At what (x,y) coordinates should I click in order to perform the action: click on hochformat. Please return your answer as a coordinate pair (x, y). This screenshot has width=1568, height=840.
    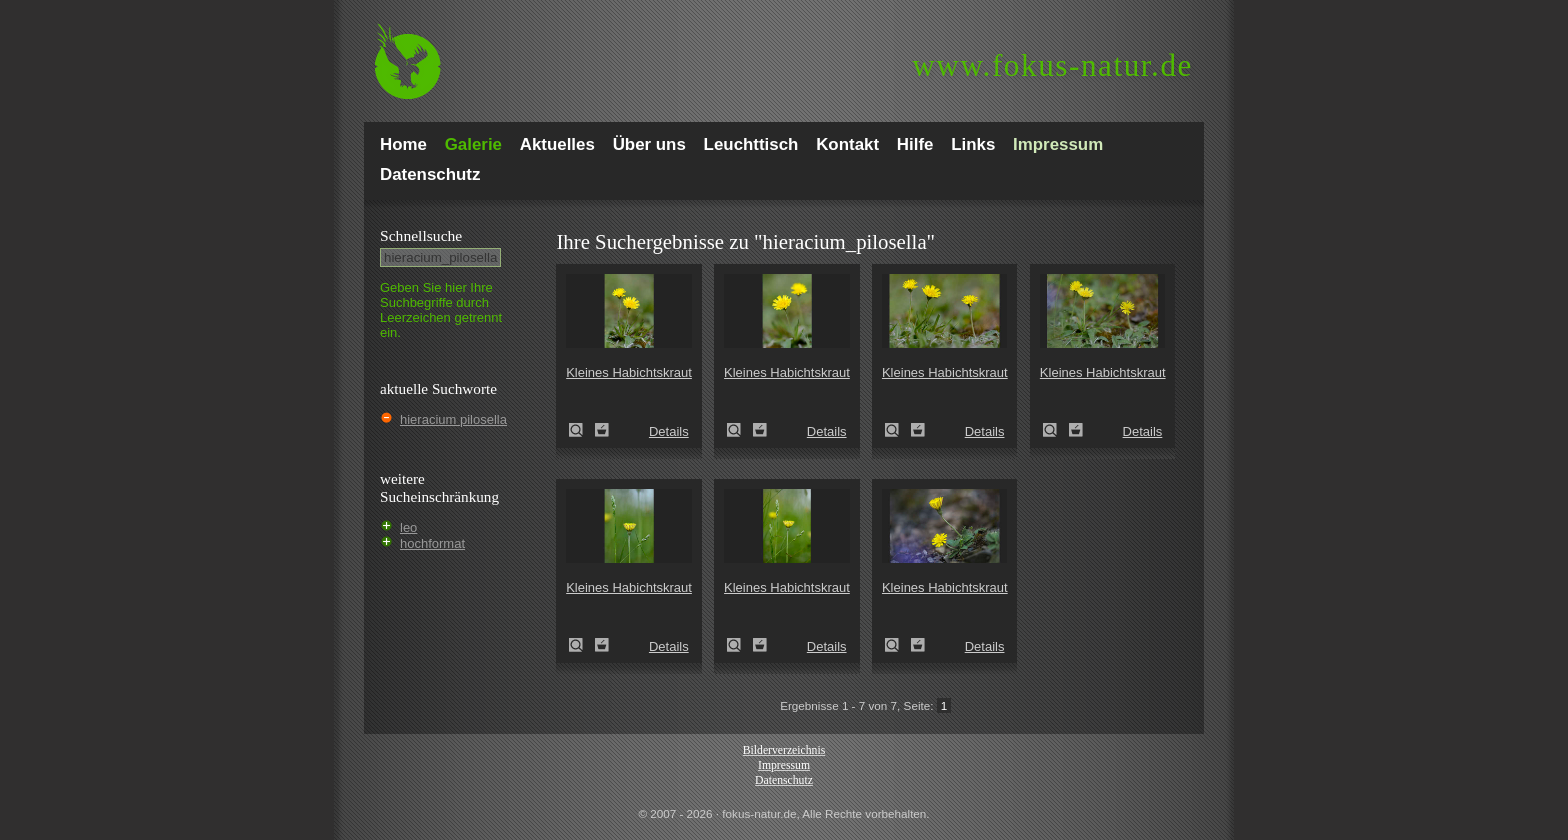
    Looking at the image, I should click on (432, 543).